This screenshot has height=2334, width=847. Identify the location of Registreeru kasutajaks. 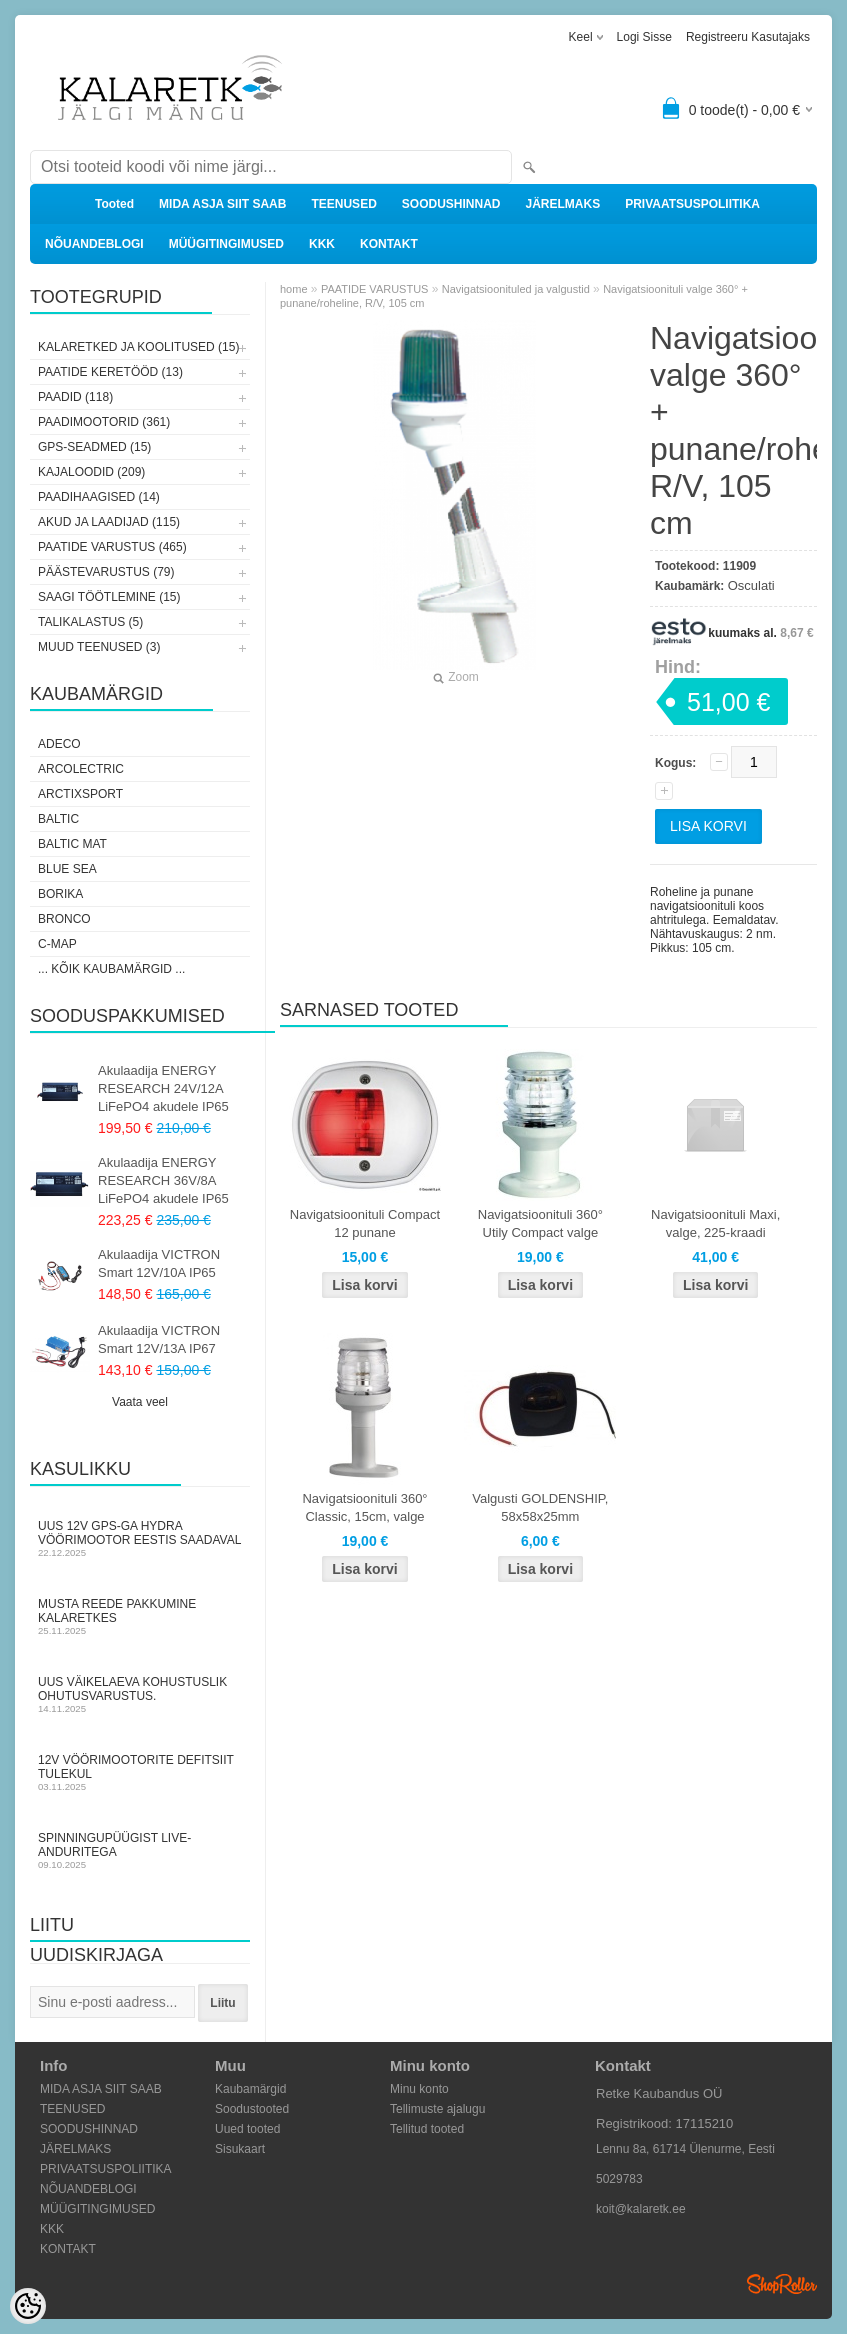
(748, 37).